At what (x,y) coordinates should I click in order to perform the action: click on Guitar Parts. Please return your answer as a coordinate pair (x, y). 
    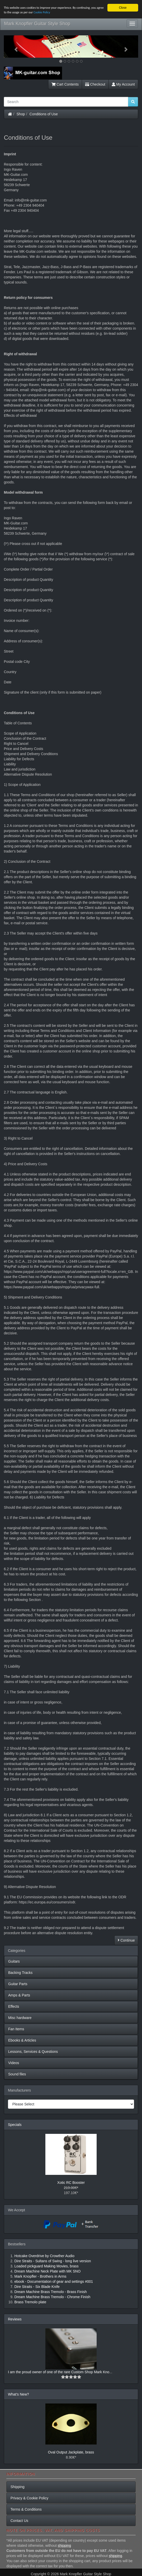
    Looking at the image, I should click on (17, 1984).